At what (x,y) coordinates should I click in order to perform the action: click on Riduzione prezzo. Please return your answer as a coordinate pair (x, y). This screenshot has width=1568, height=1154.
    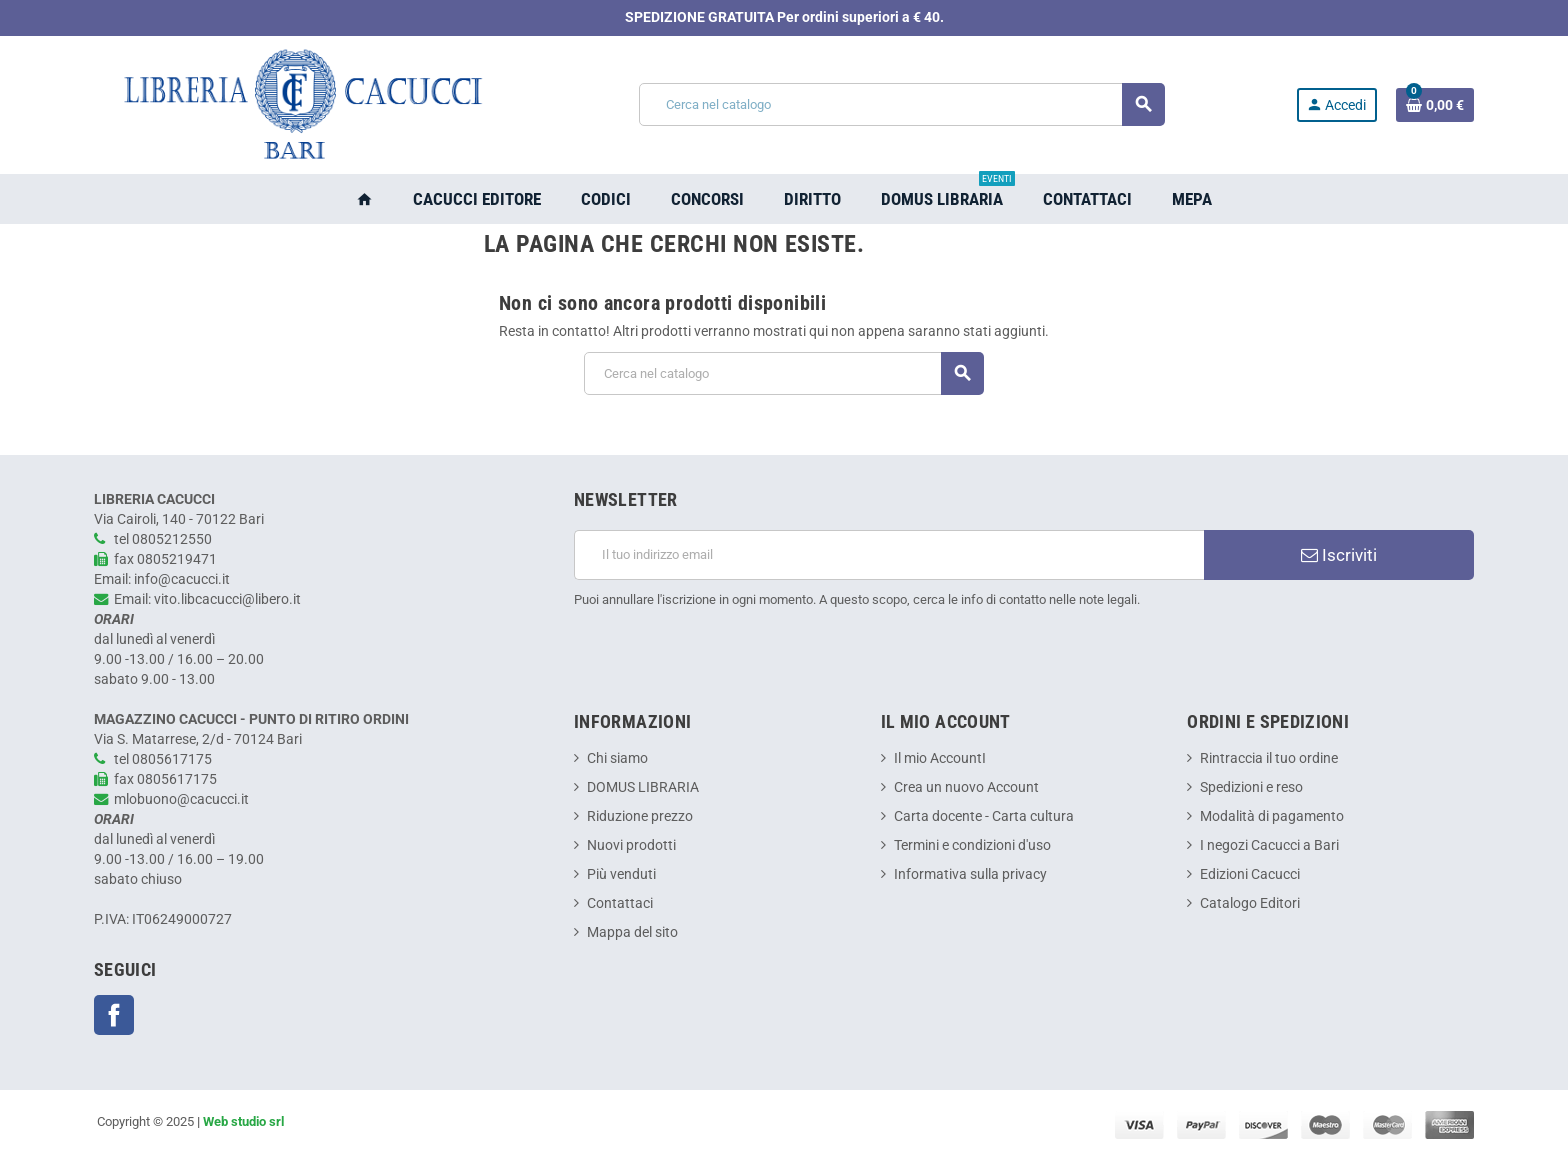
    Looking at the image, I should click on (640, 816).